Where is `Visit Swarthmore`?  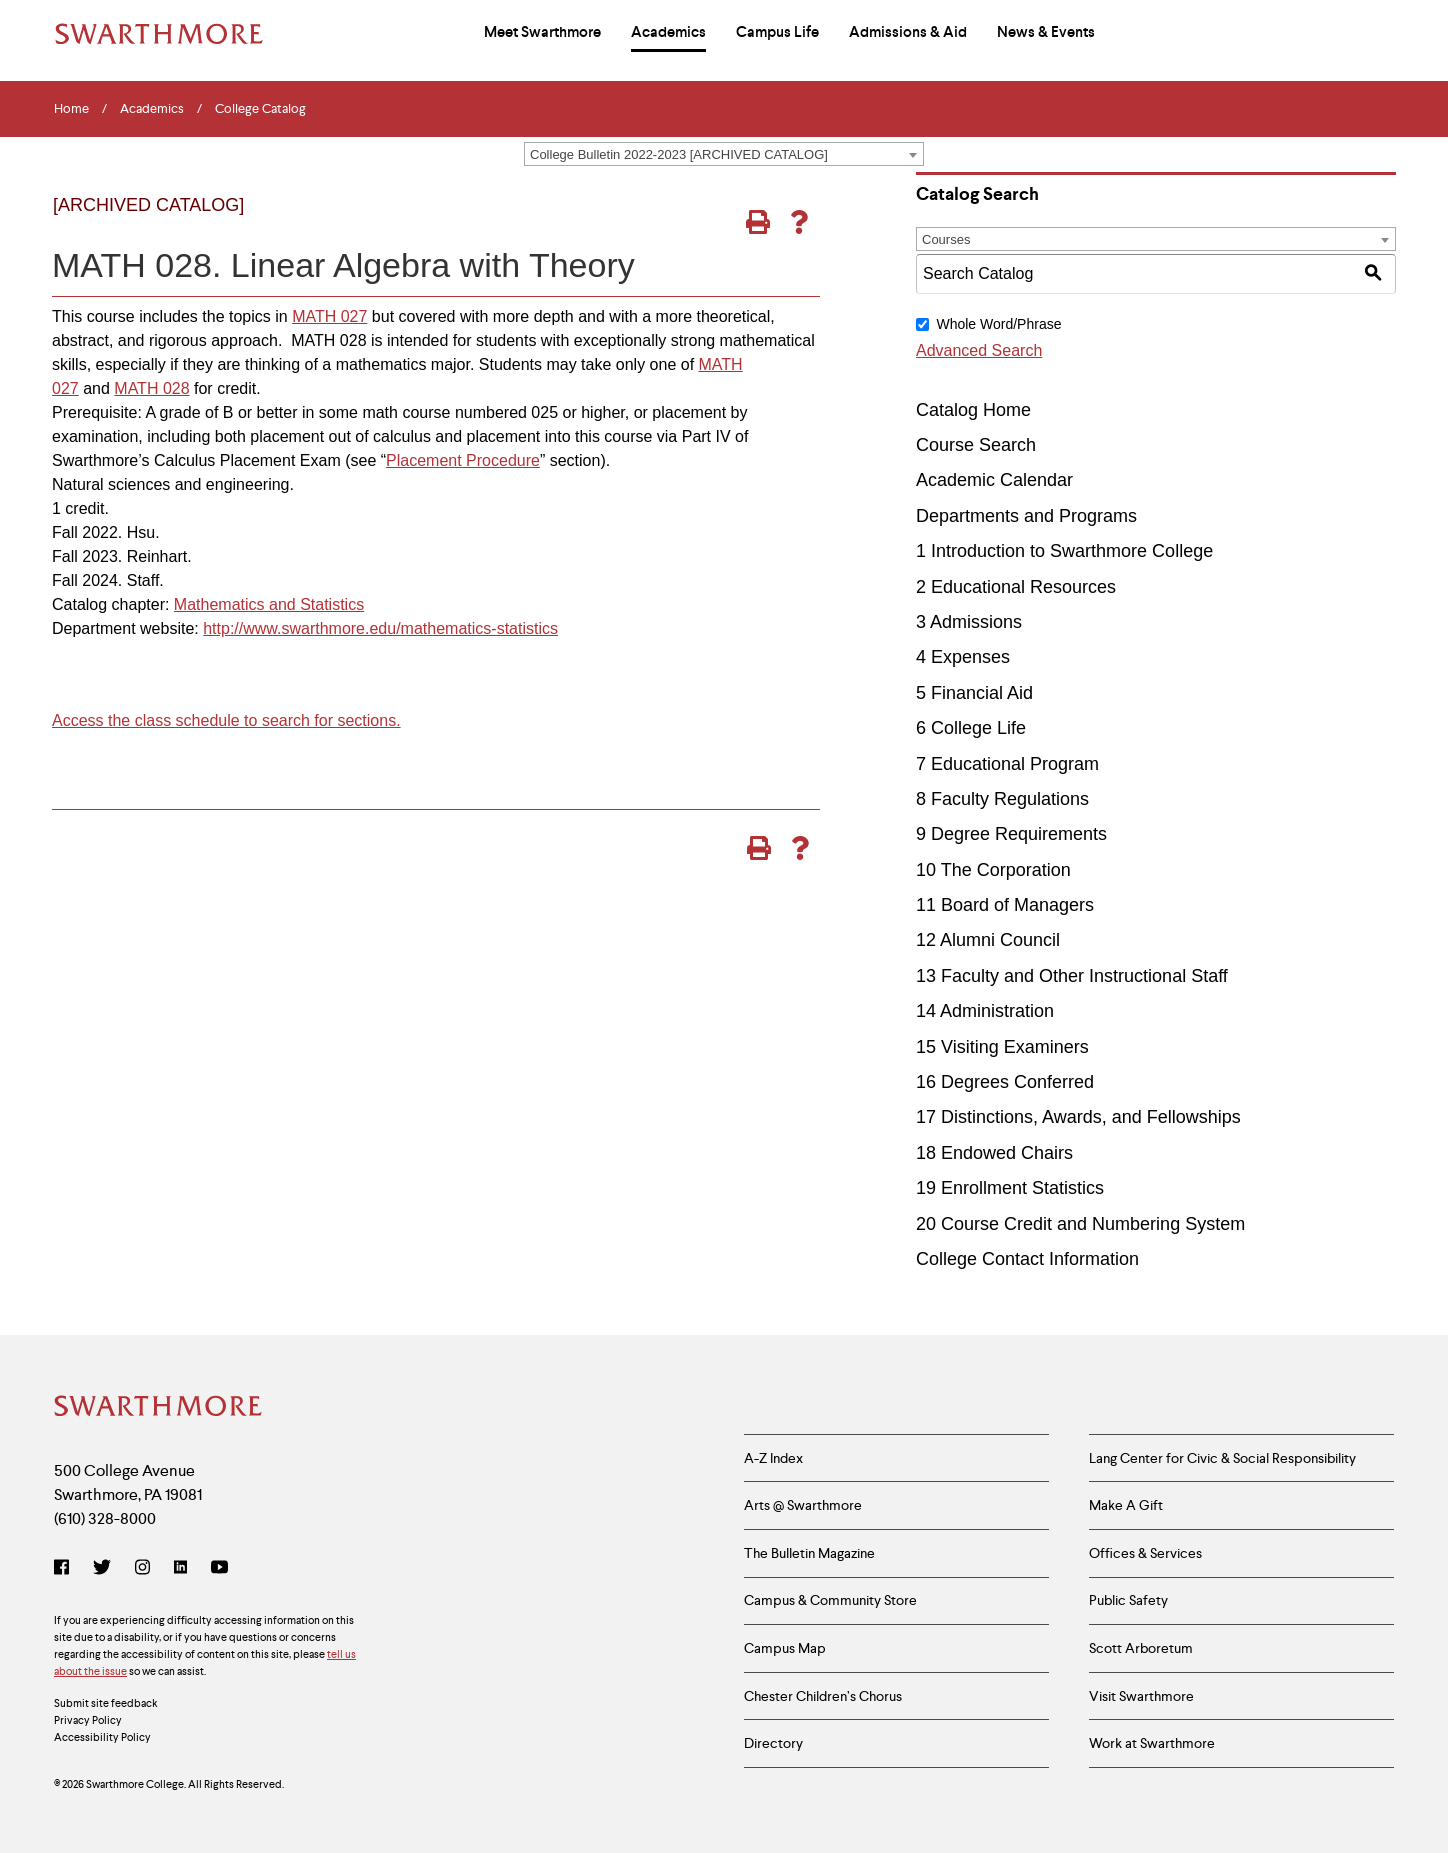 Visit Swarthmore is located at coordinates (1141, 1697).